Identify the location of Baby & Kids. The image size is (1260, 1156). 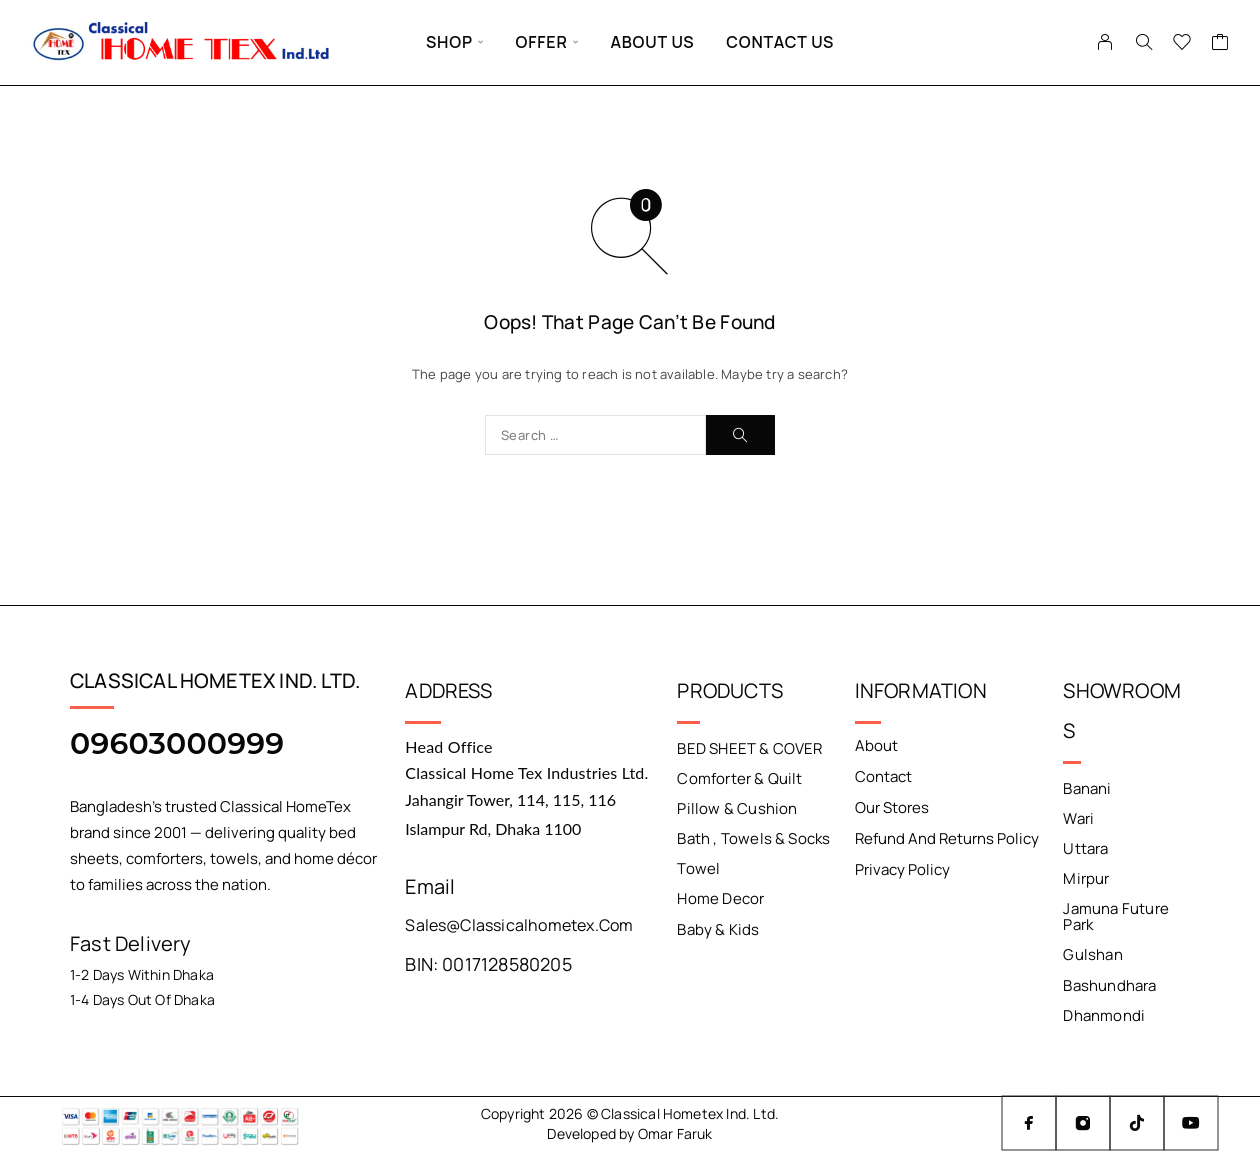
(718, 928).